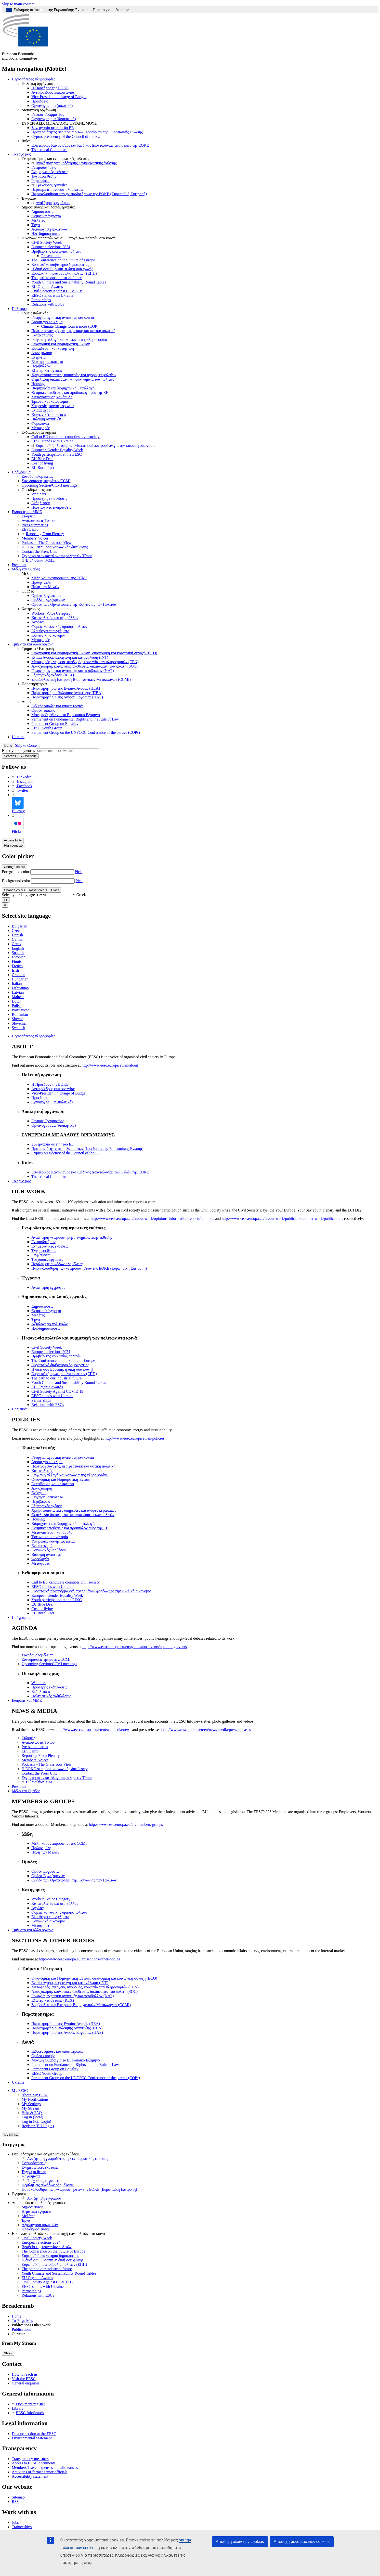  Describe the element at coordinates (60, 264) in the screenshot. I see `Ευρωπαϊκό διαβατήριο δημοκρατίας` at that location.